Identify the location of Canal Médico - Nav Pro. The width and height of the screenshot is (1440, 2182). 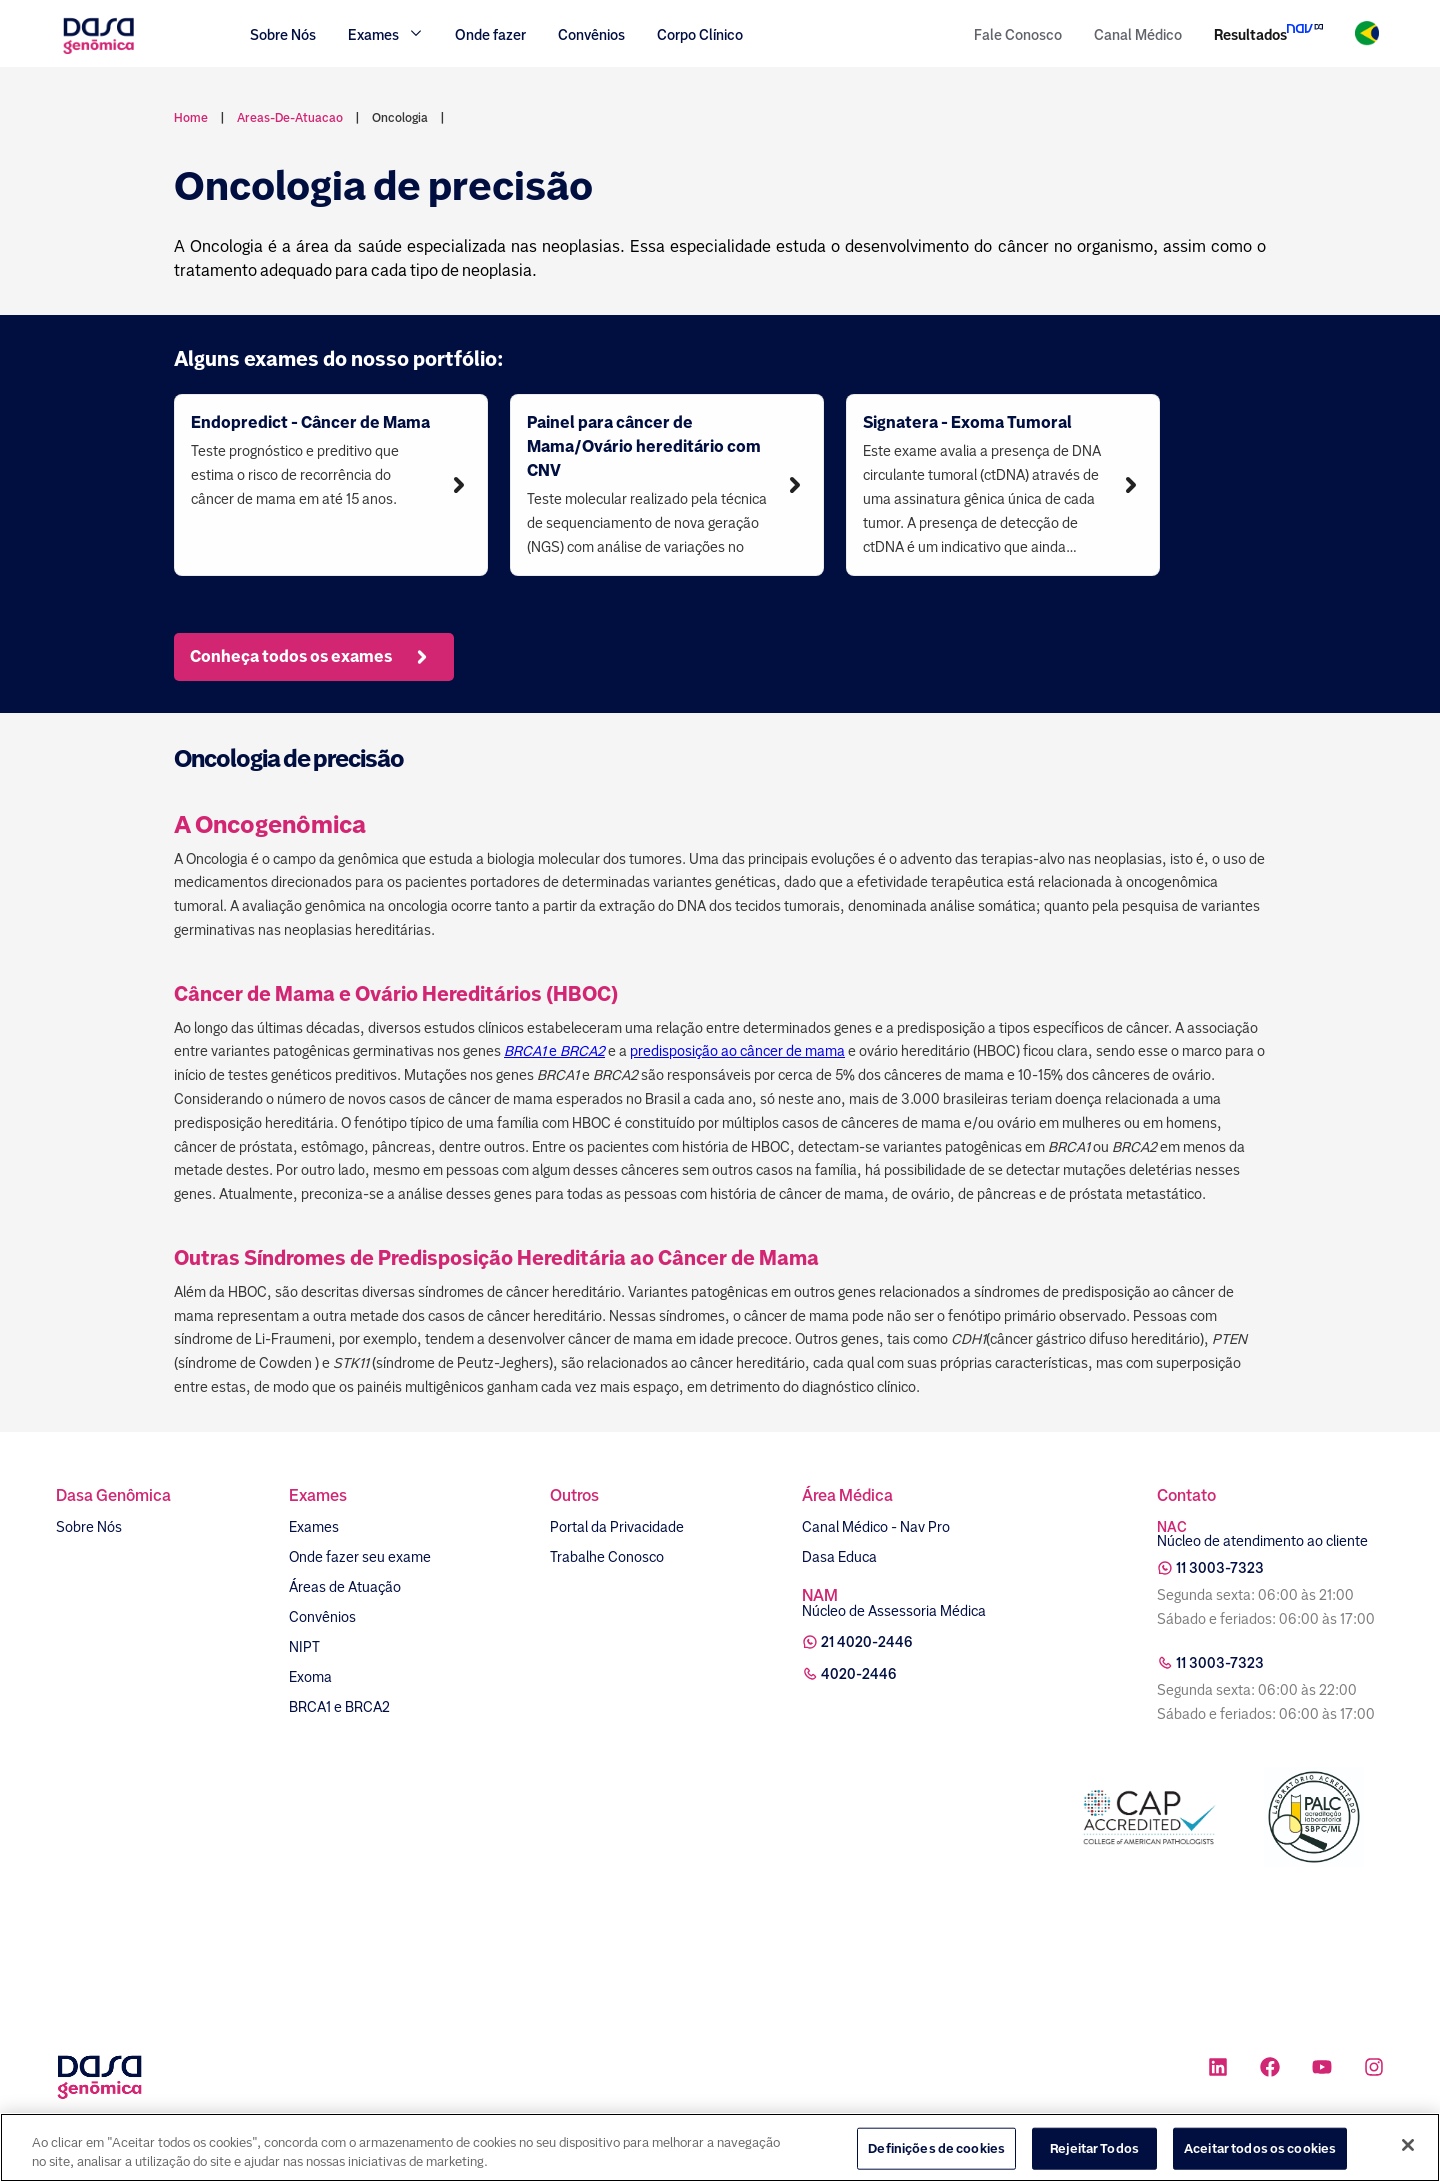
(876, 1527).